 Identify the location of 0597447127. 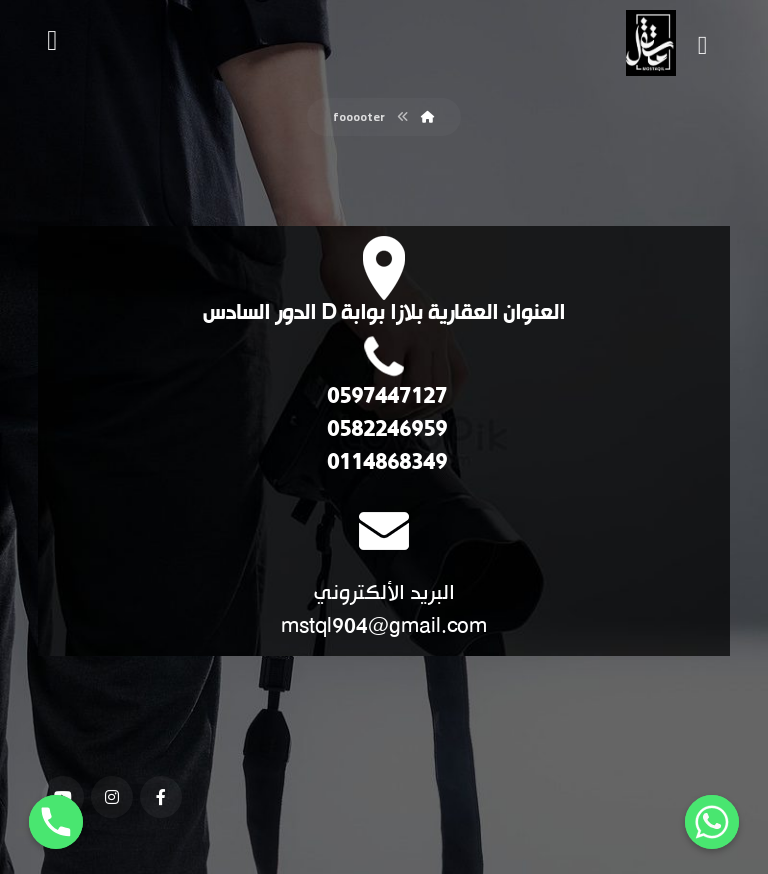
(384, 397).